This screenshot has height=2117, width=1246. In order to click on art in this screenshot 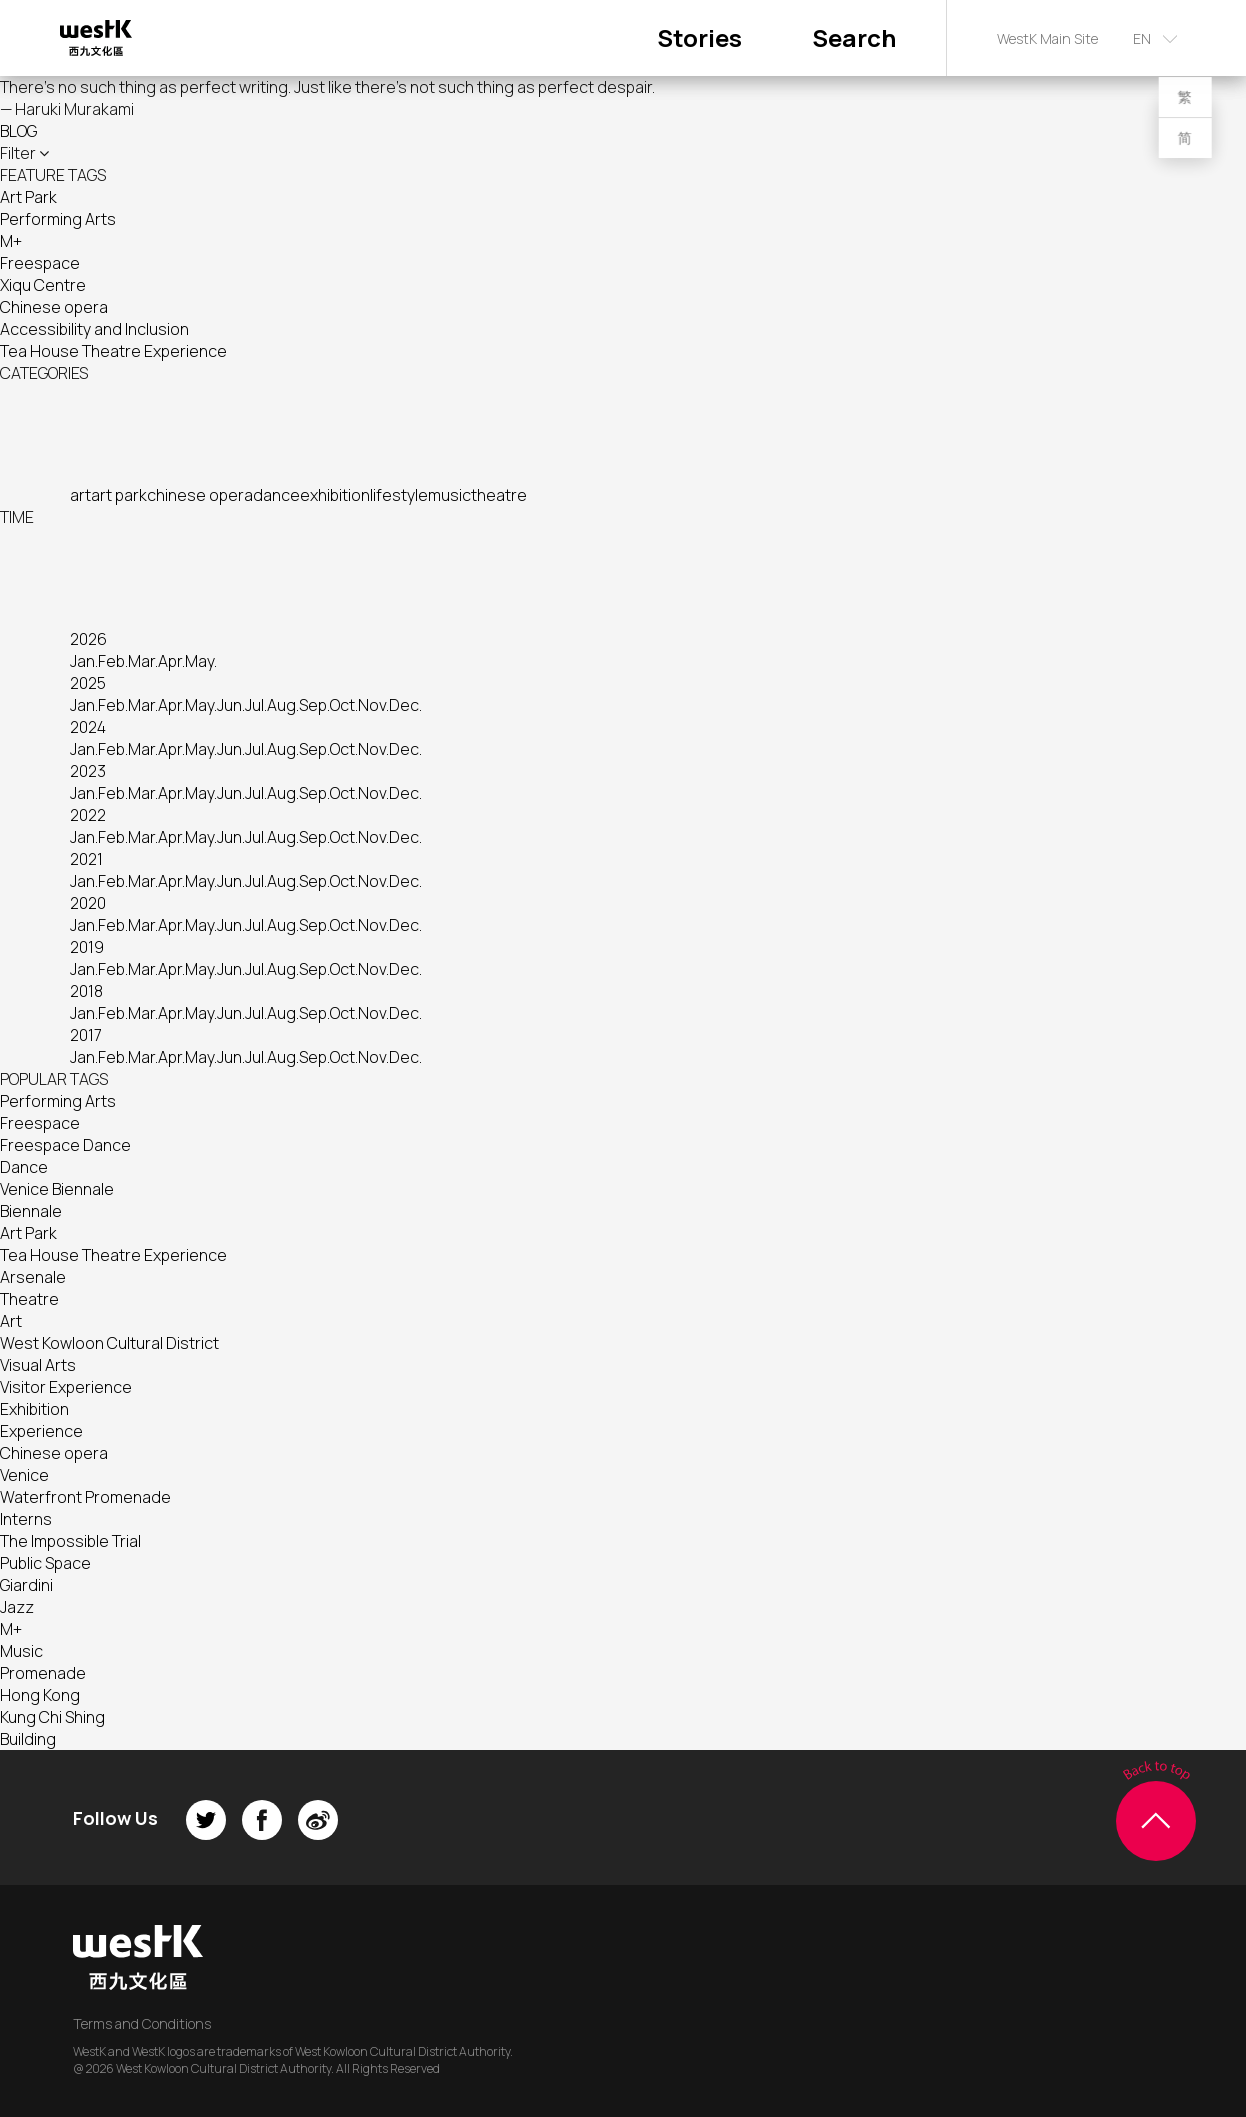, I will do `click(80, 495)`.